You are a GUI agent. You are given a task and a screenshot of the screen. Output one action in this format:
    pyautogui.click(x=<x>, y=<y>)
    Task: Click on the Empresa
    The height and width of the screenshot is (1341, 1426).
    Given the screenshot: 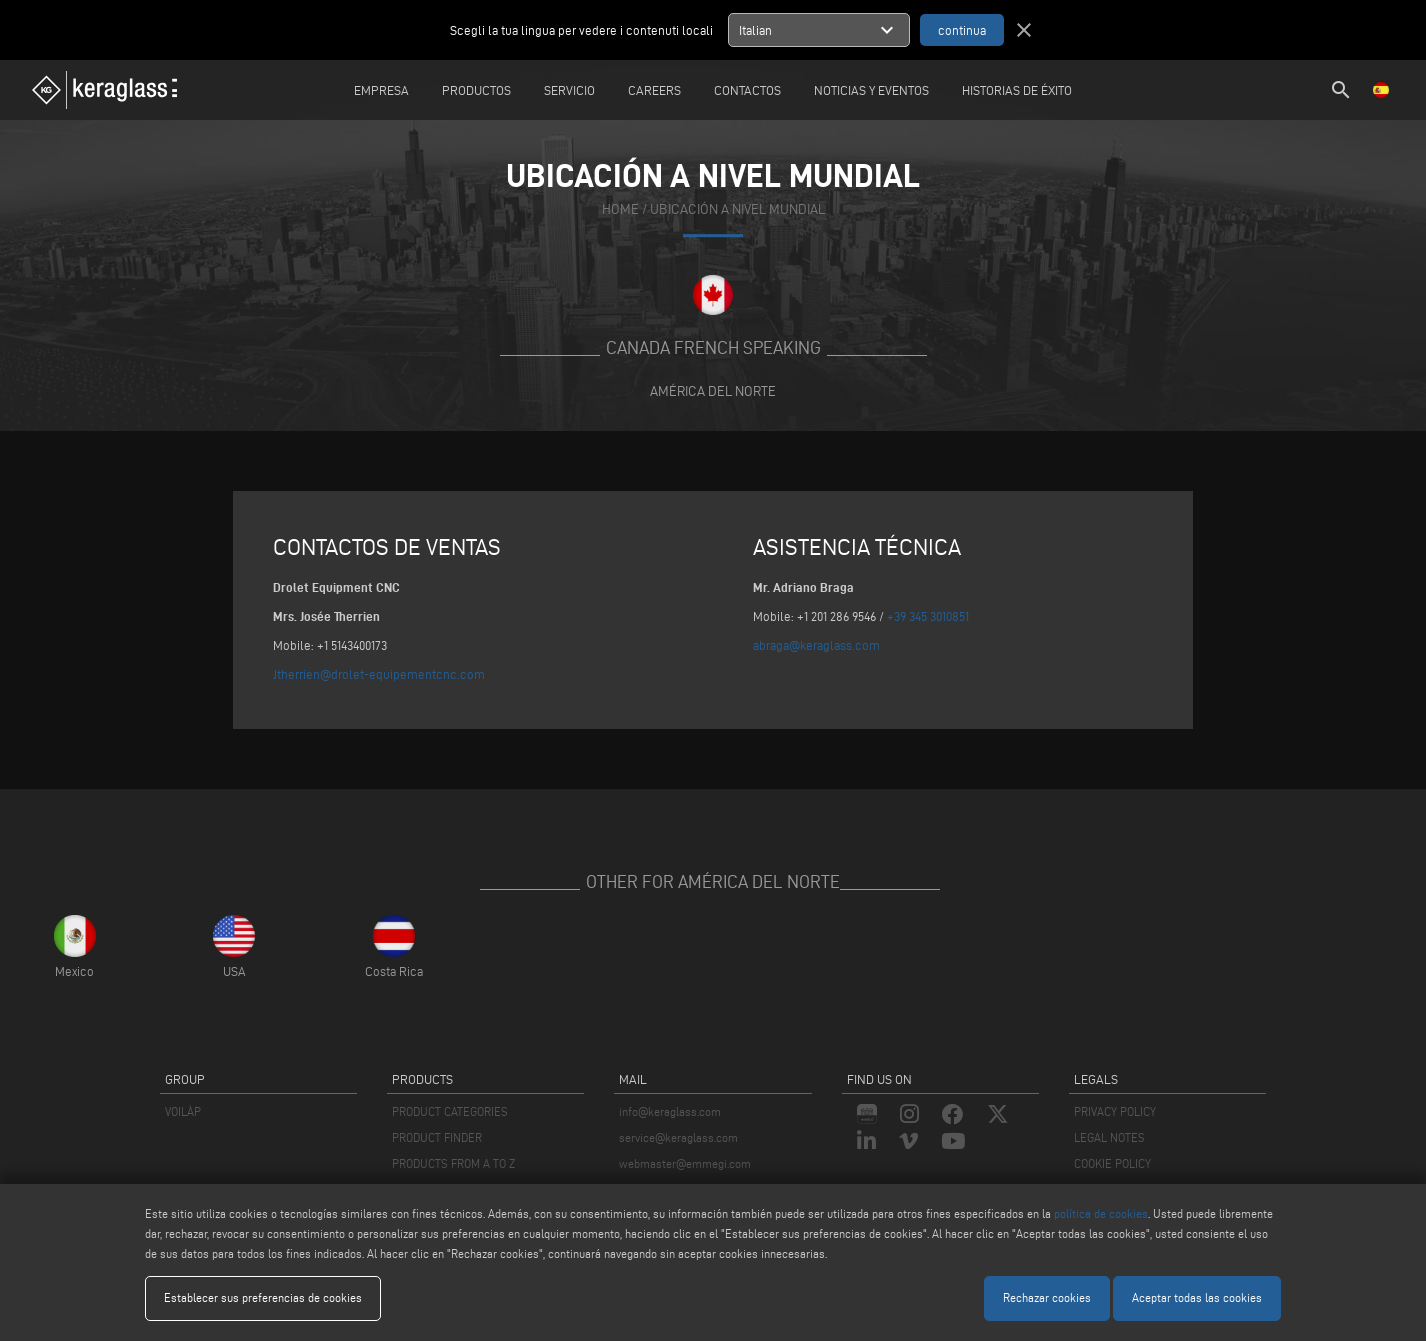 What is the action you would take?
    pyautogui.click(x=381, y=90)
    